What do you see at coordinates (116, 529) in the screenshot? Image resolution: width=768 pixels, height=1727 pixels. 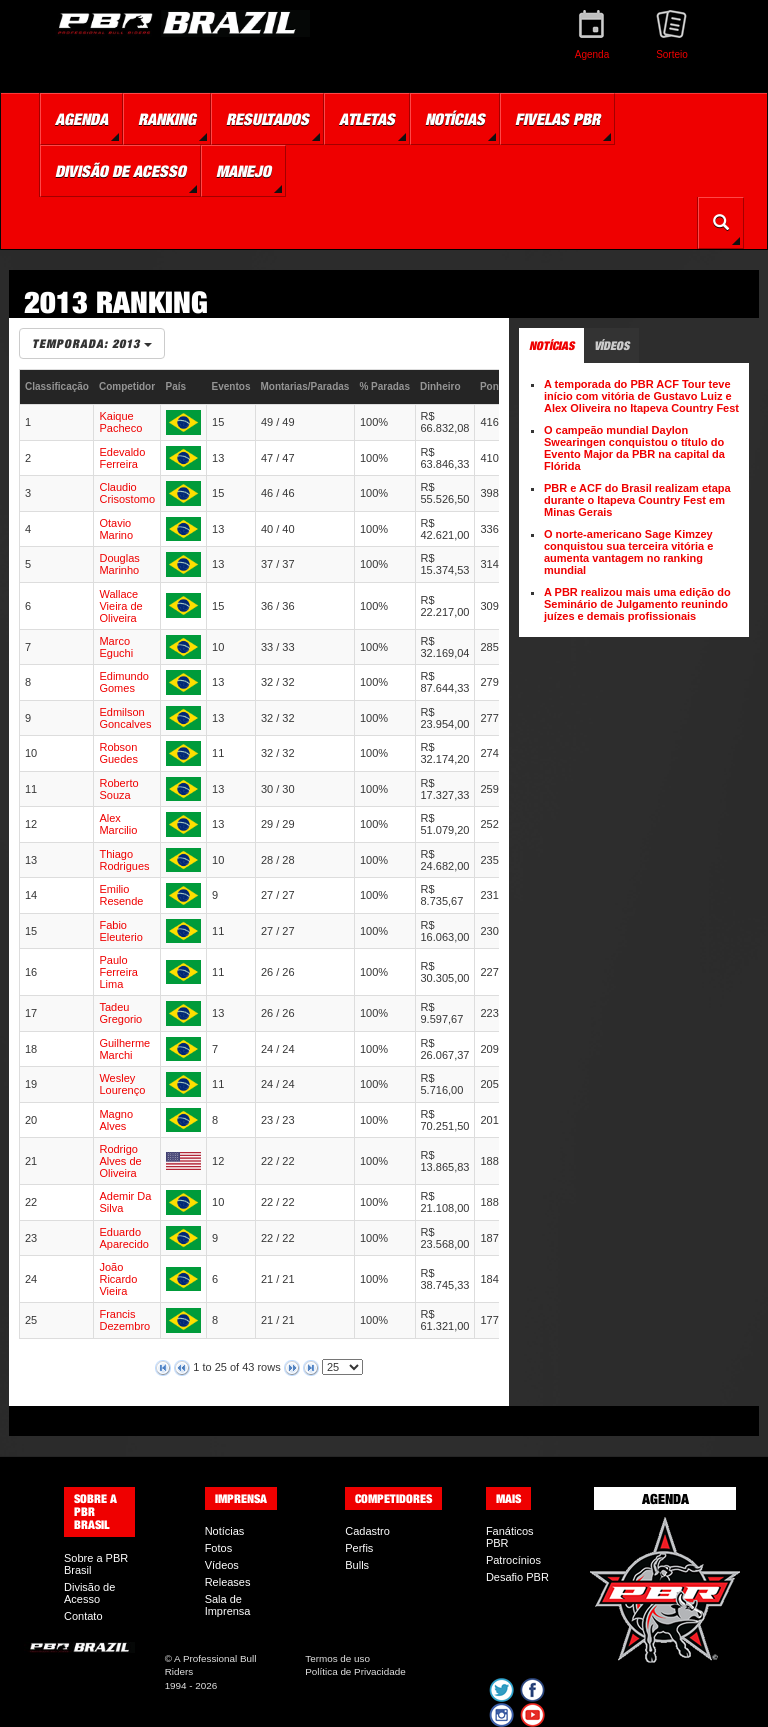 I see `Otavio Marino` at bounding box center [116, 529].